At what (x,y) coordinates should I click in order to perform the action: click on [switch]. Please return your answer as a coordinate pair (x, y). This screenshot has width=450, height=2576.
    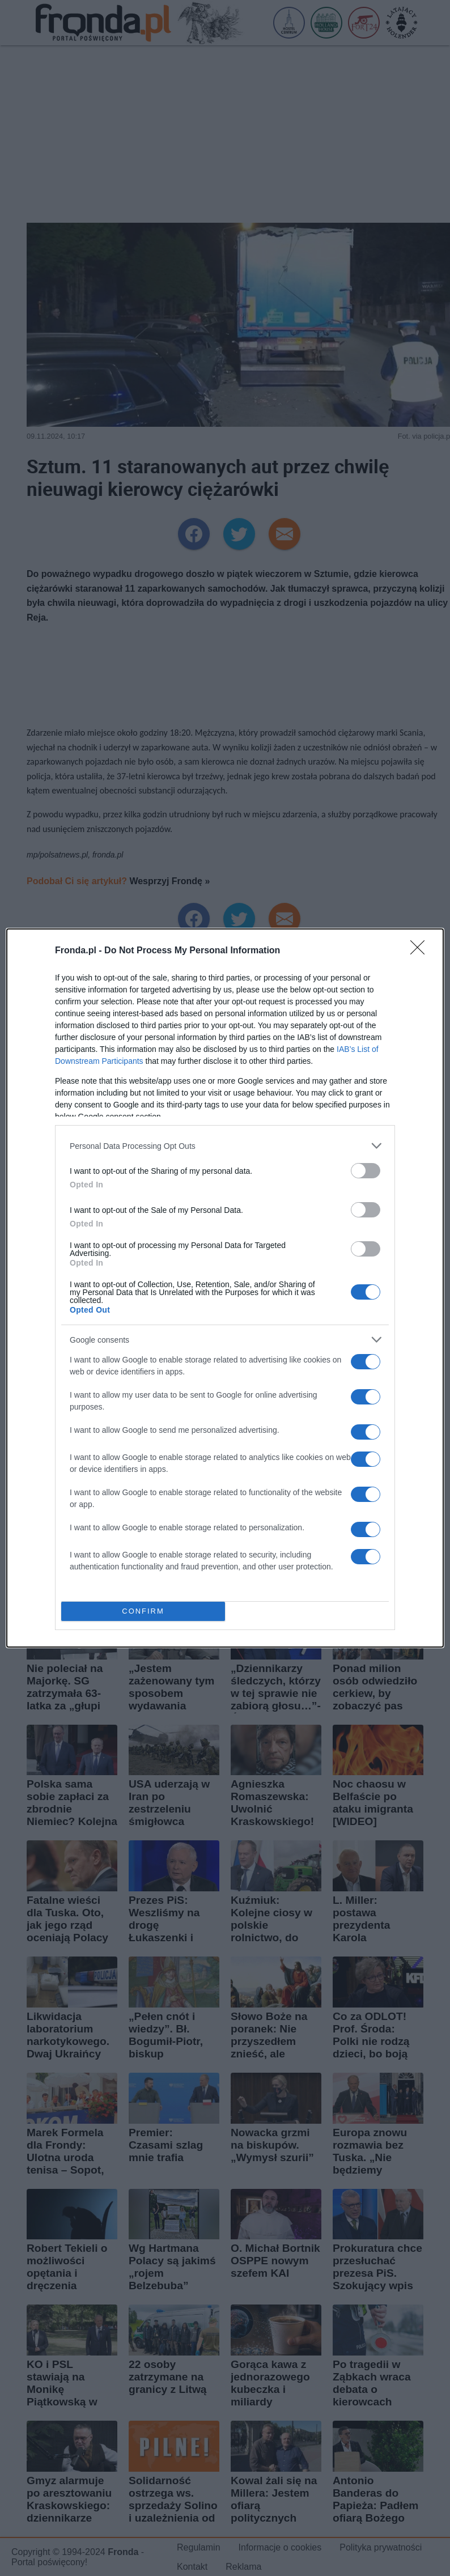
    Looking at the image, I should click on (365, 1170).